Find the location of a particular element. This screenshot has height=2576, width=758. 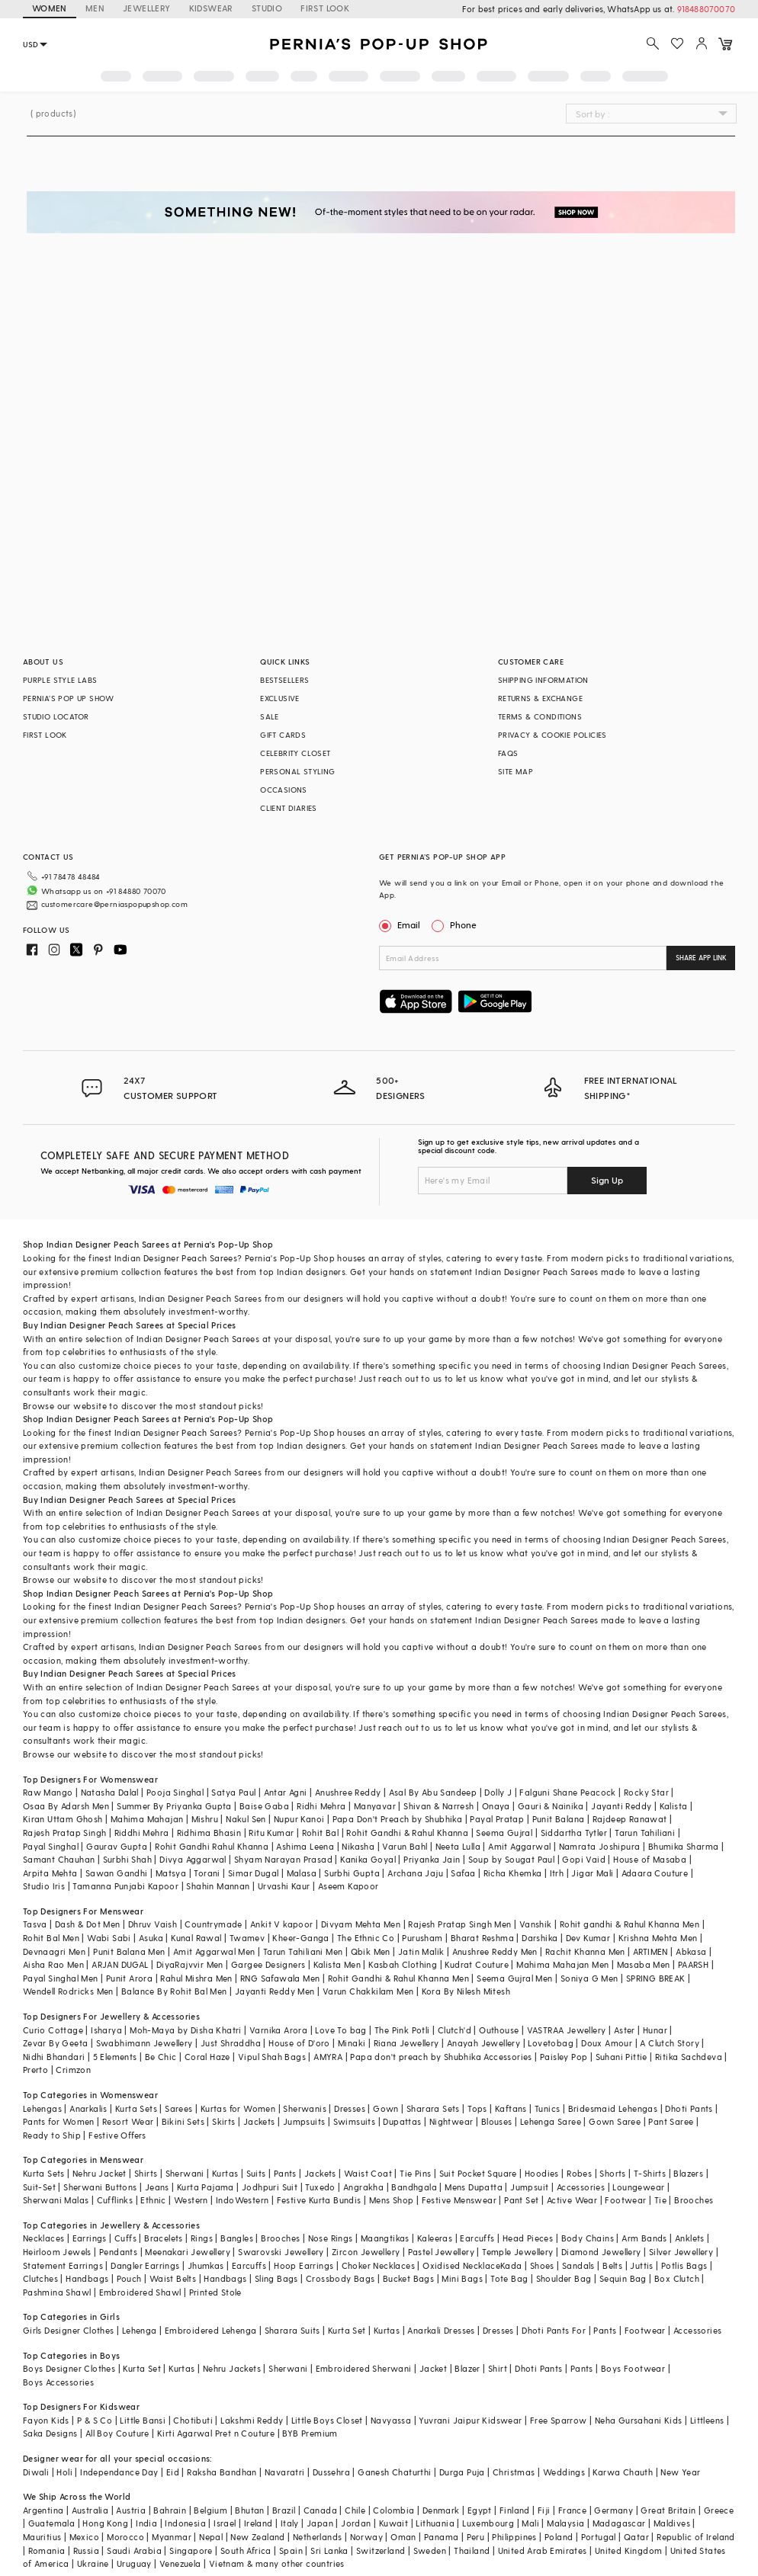

Hoodies is located at coordinates (542, 2173).